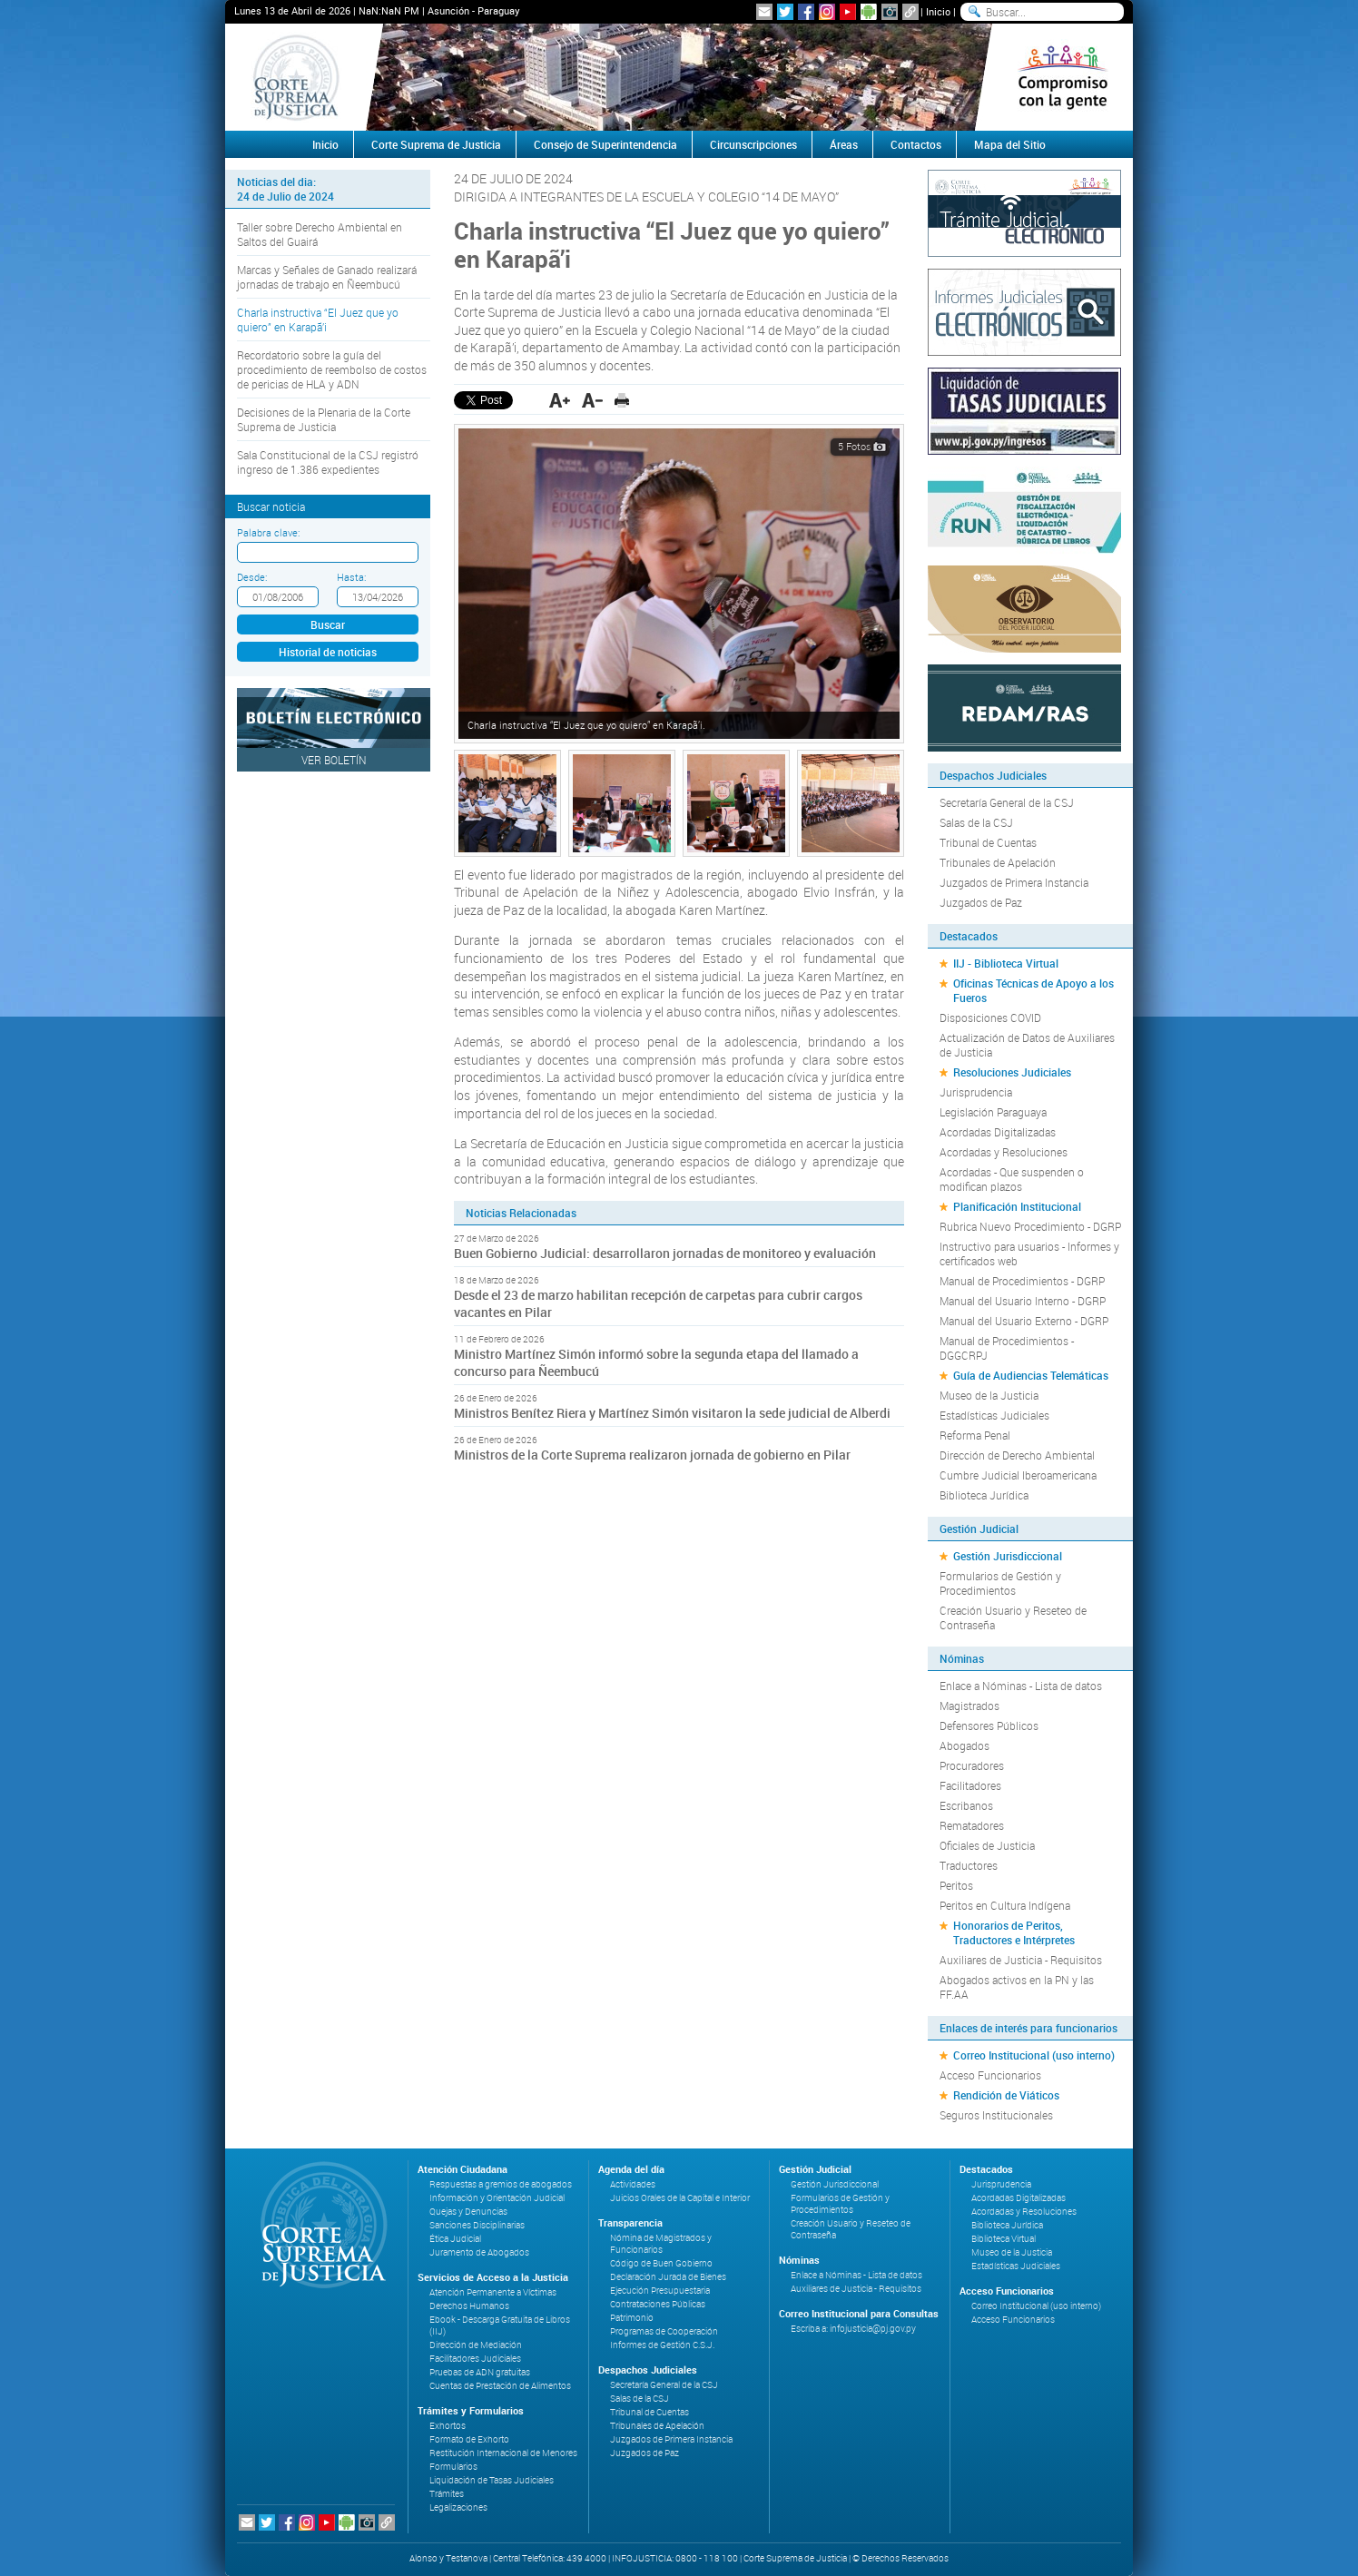 Image resolution: width=1358 pixels, height=2576 pixels. I want to click on Respuestas a gremios de abogados, so click(500, 2184).